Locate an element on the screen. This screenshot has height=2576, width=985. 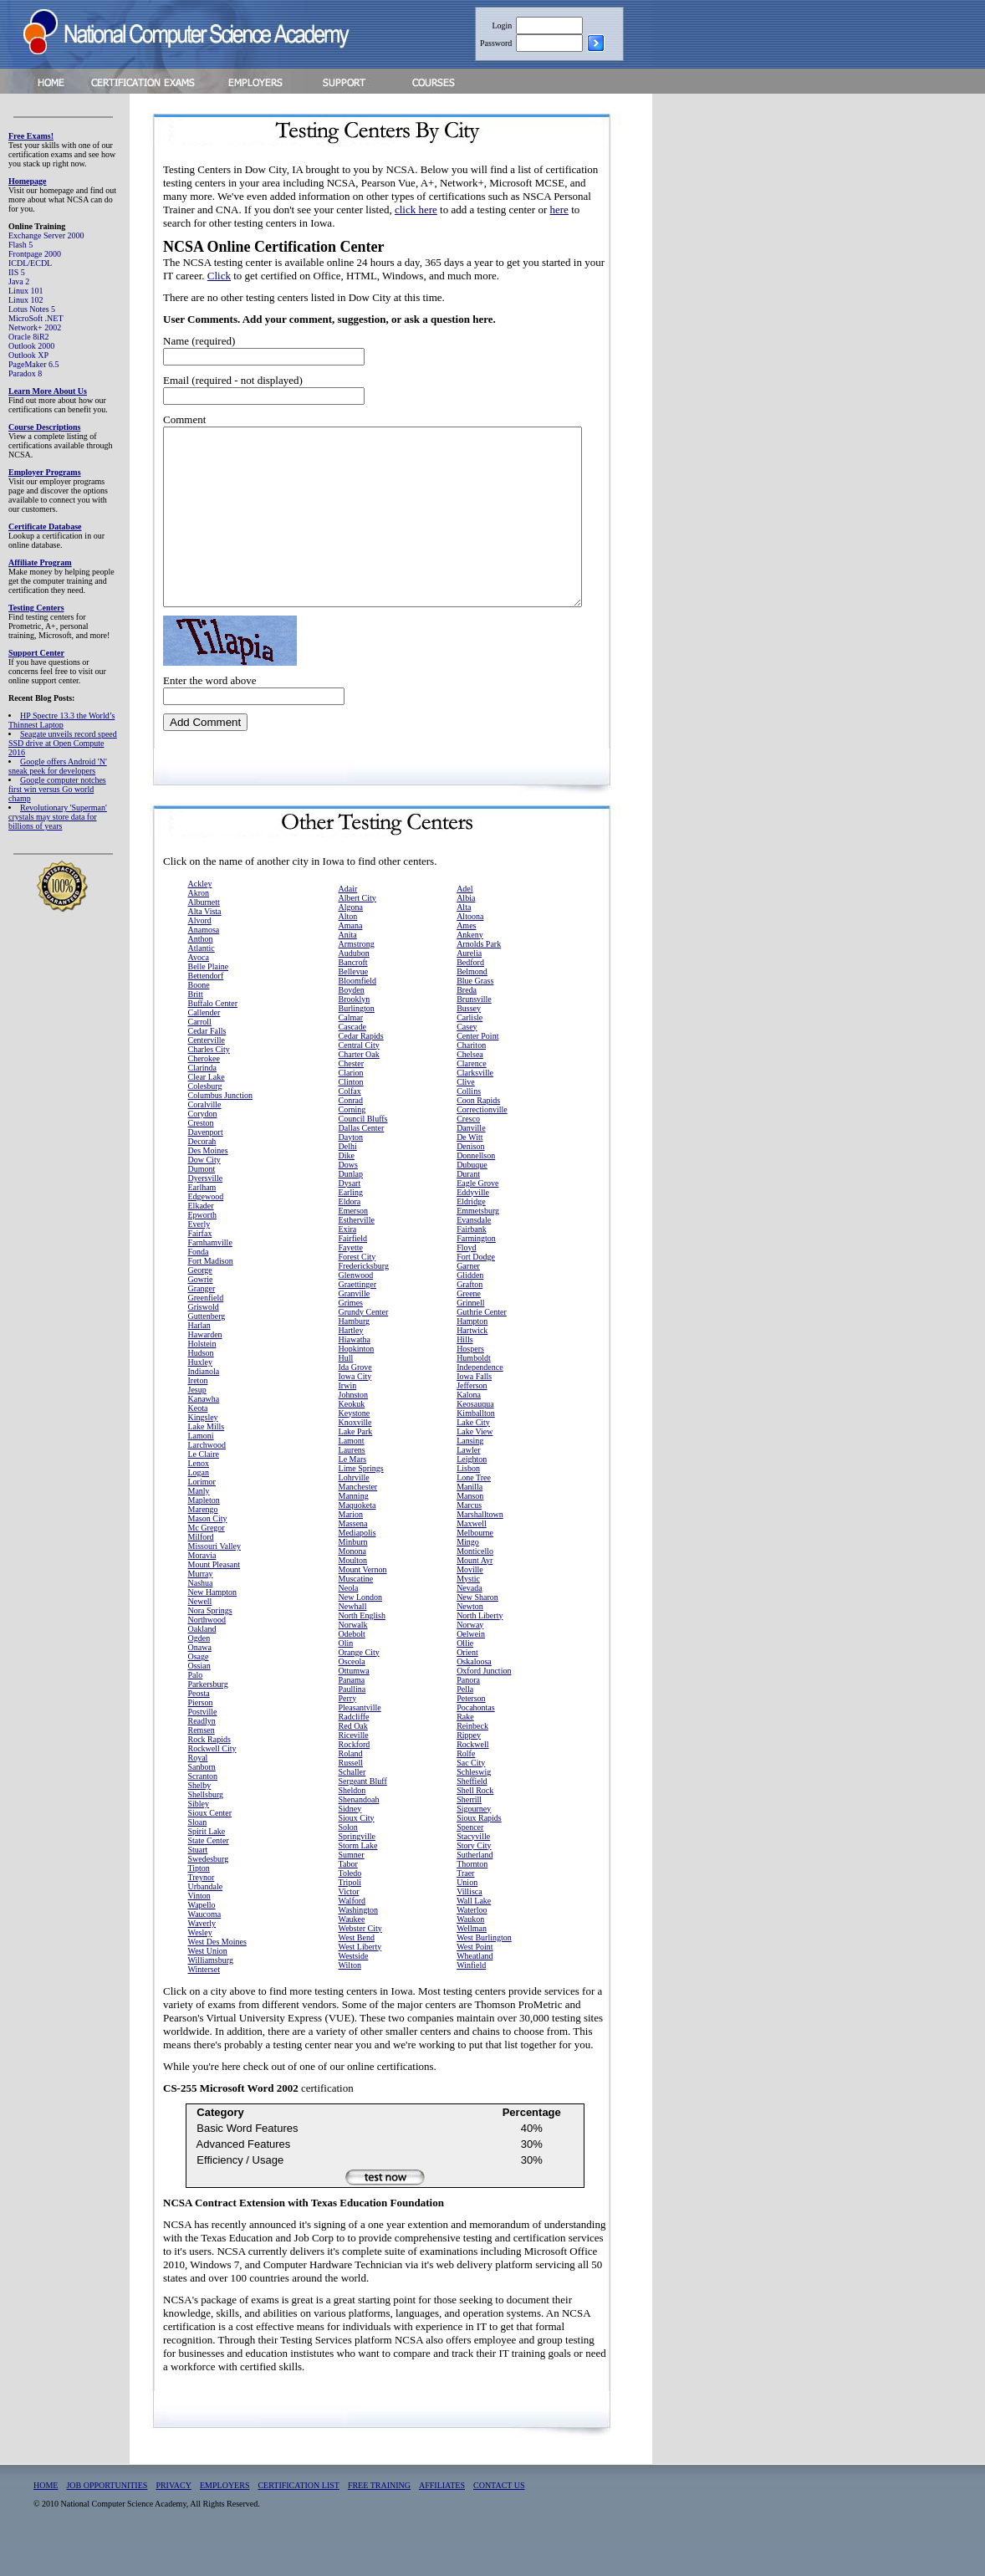
Cherokee is located at coordinates (204, 1093).